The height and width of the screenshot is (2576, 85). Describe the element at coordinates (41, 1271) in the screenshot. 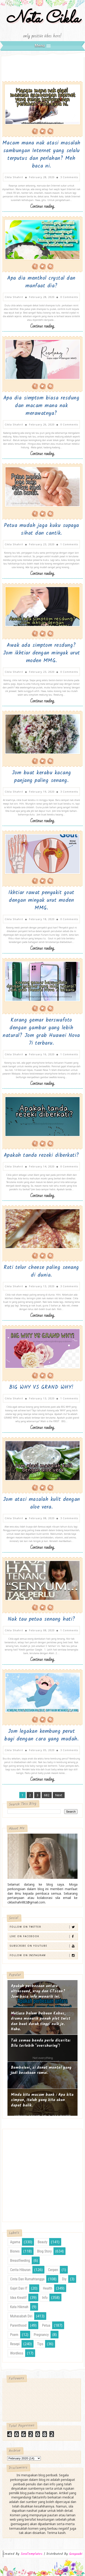

I see `Roti telur cheese paling senang di dunia.` at that location.